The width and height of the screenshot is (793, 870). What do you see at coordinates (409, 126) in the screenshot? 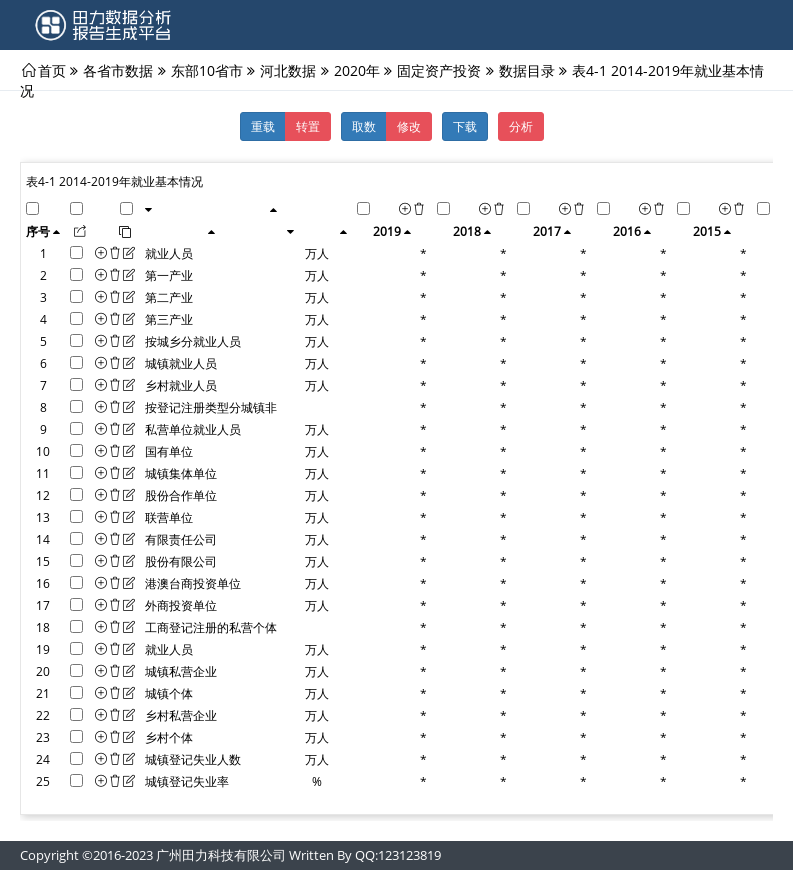
I see `修改` at bounding box center [409, 126].